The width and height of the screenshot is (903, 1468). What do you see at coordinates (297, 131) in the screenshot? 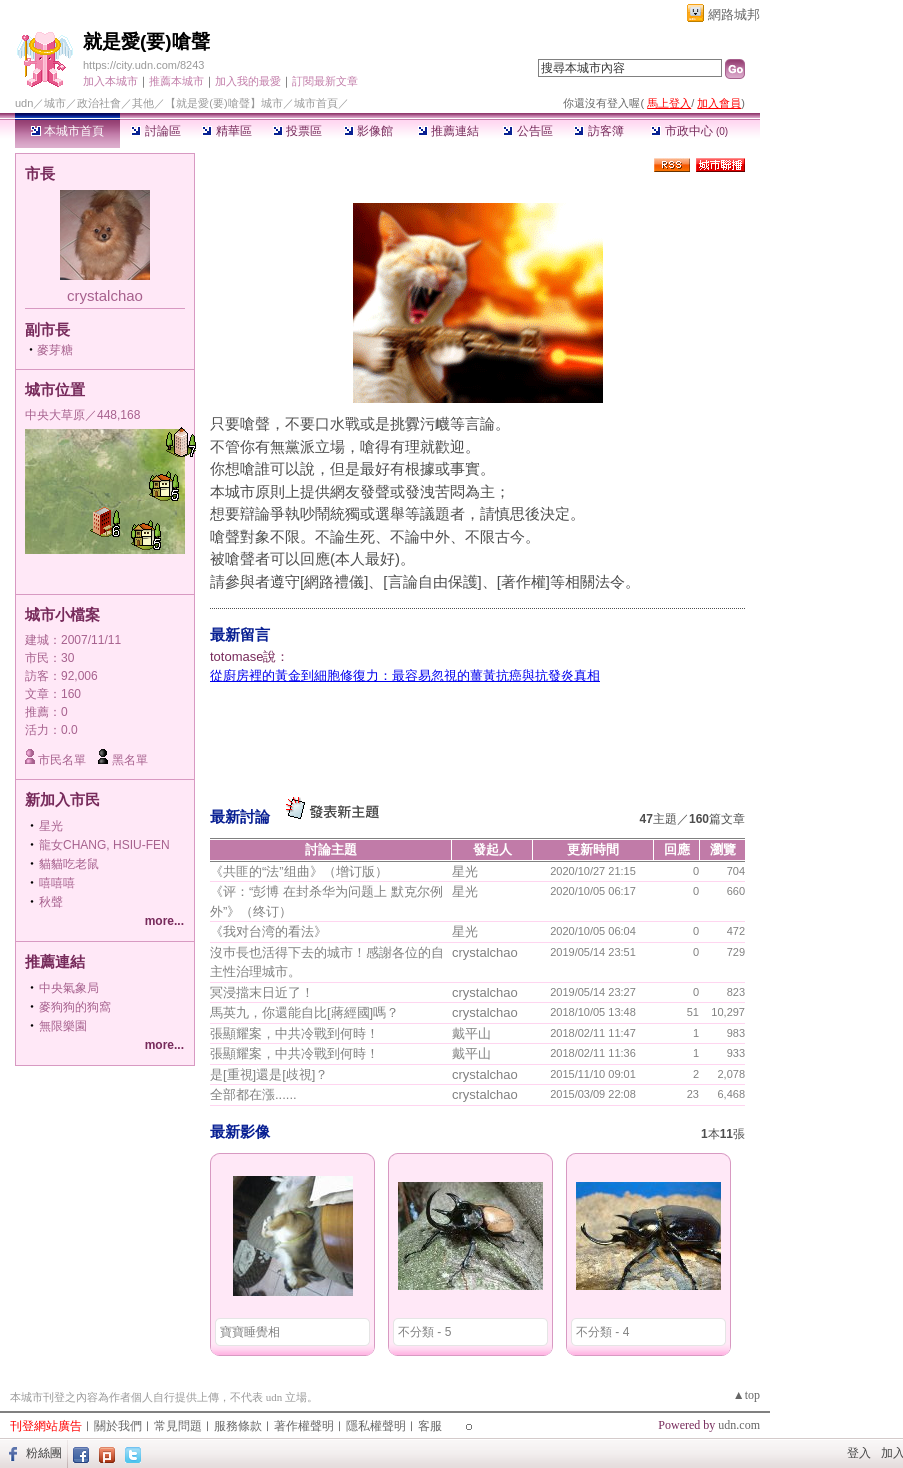
I see `投票區` at bounding box center [297, 131].